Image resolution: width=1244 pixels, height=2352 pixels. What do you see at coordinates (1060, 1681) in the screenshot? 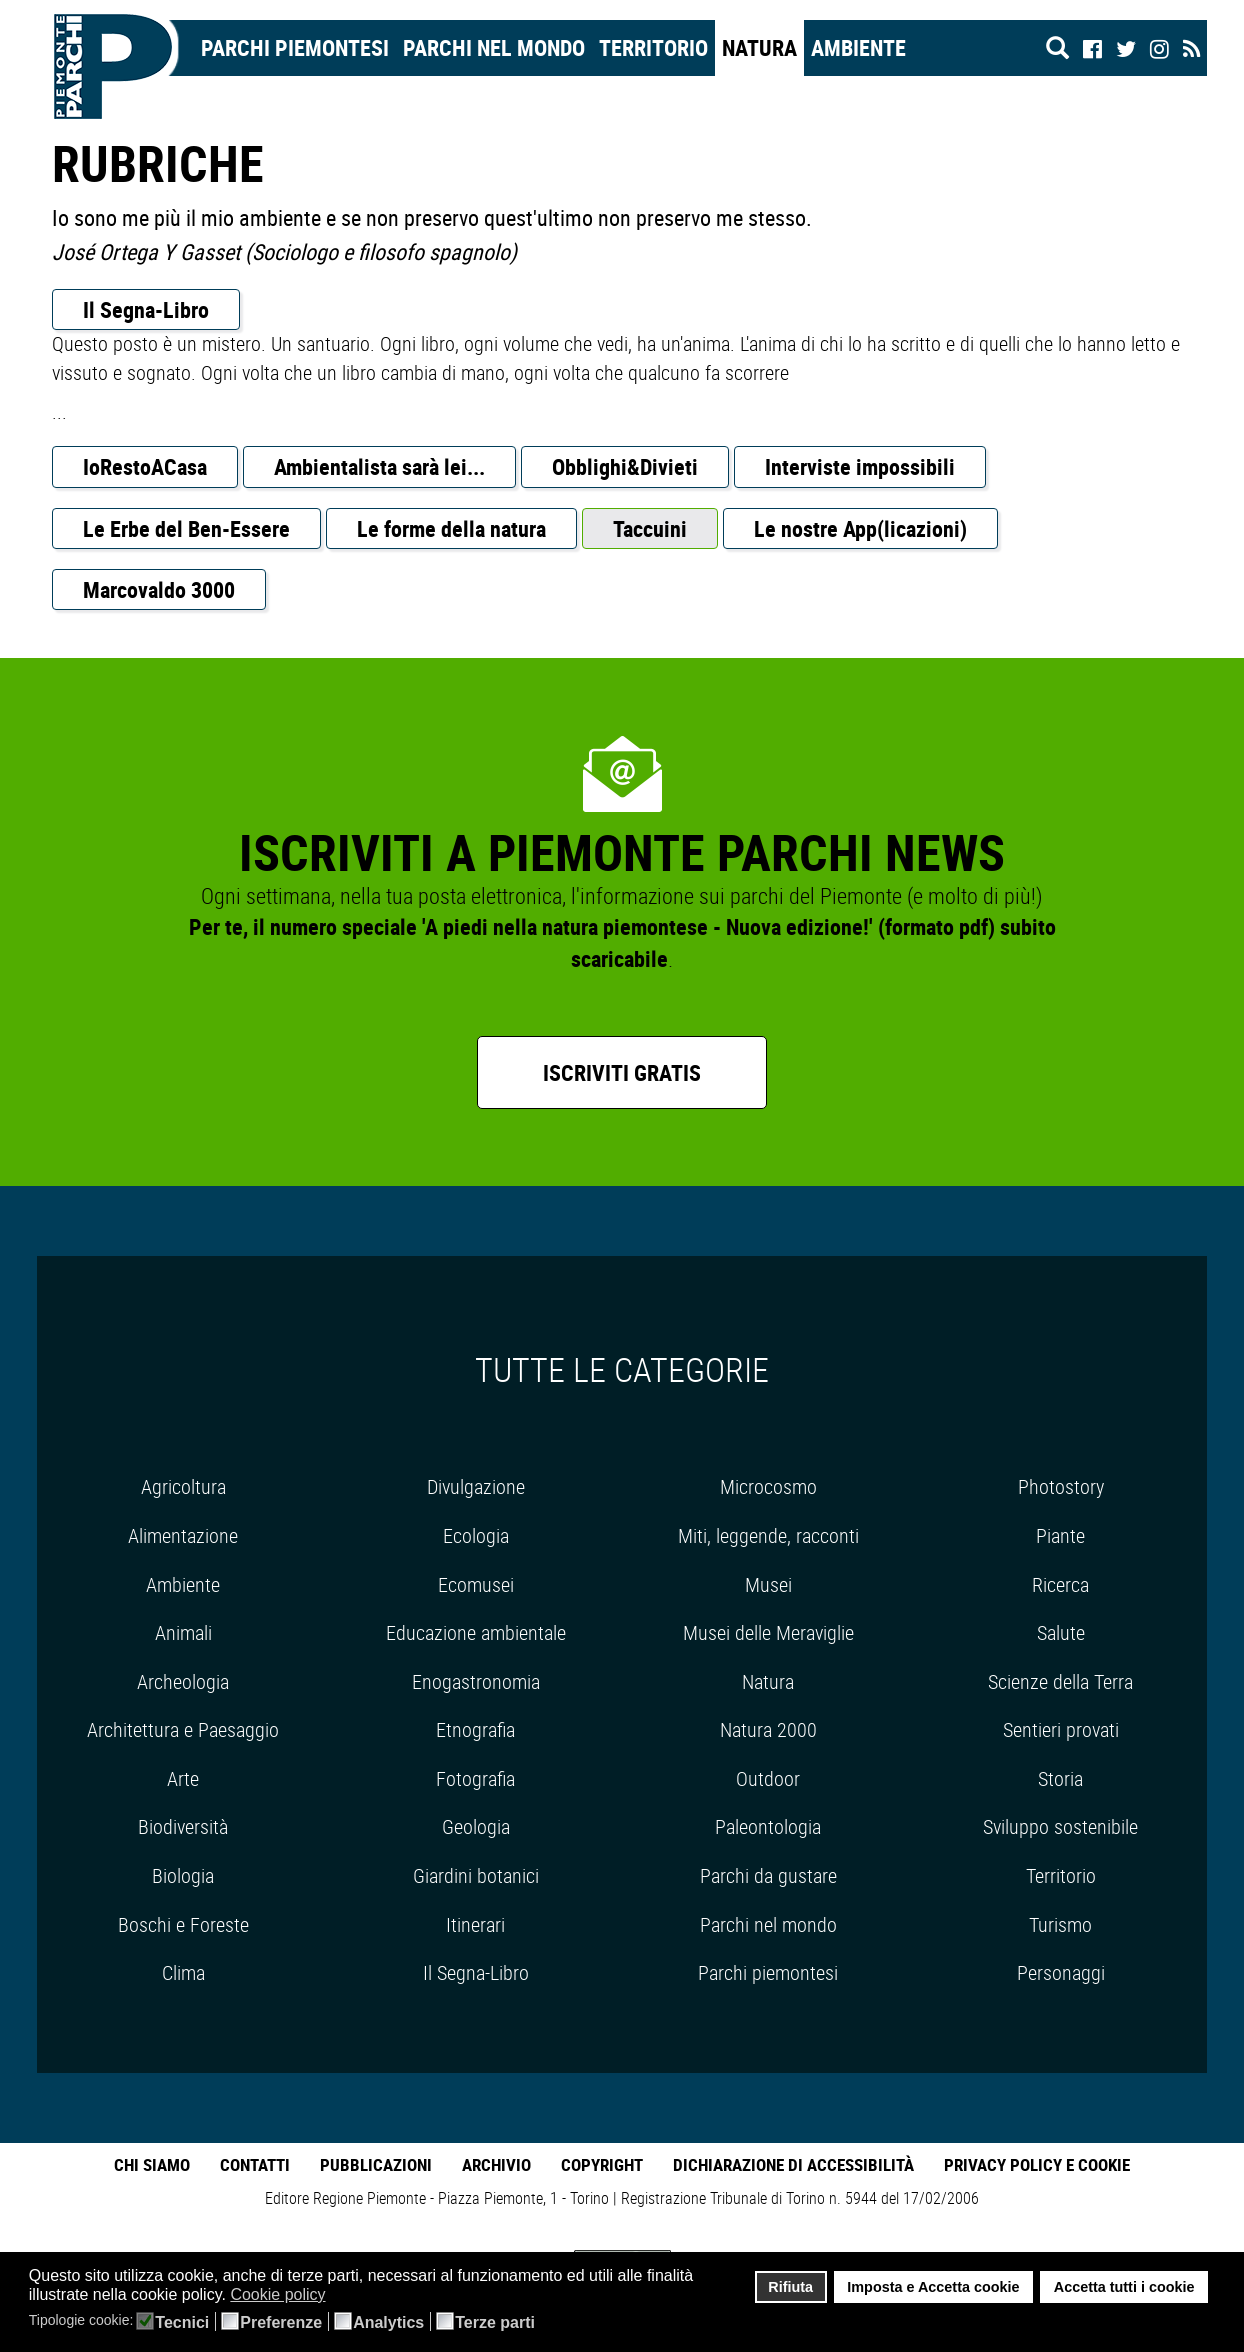
I see `Scienze della Terra` at bounding box center [1060, 1681].